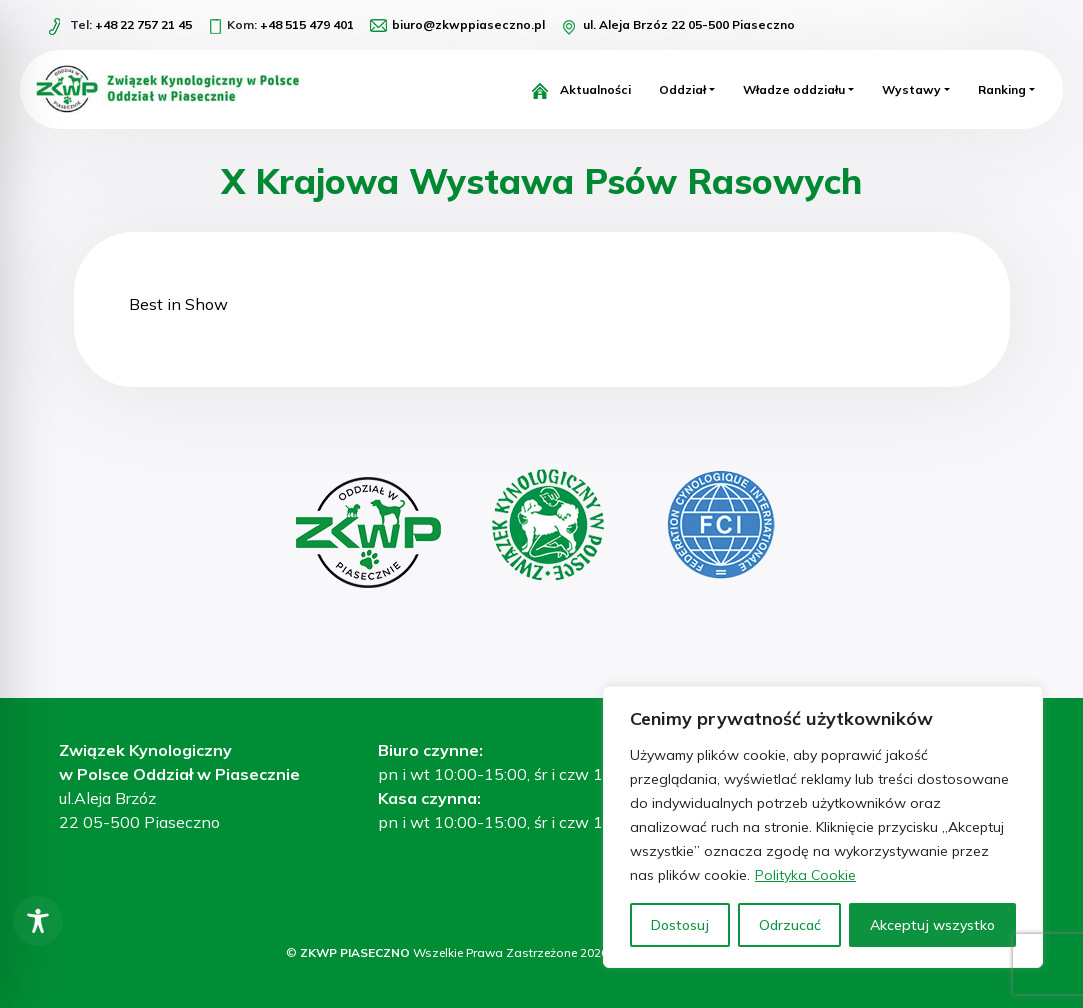  Describe the element at coordinates (680, 925) in the screenshot. I see `Dostosuj` at that location.